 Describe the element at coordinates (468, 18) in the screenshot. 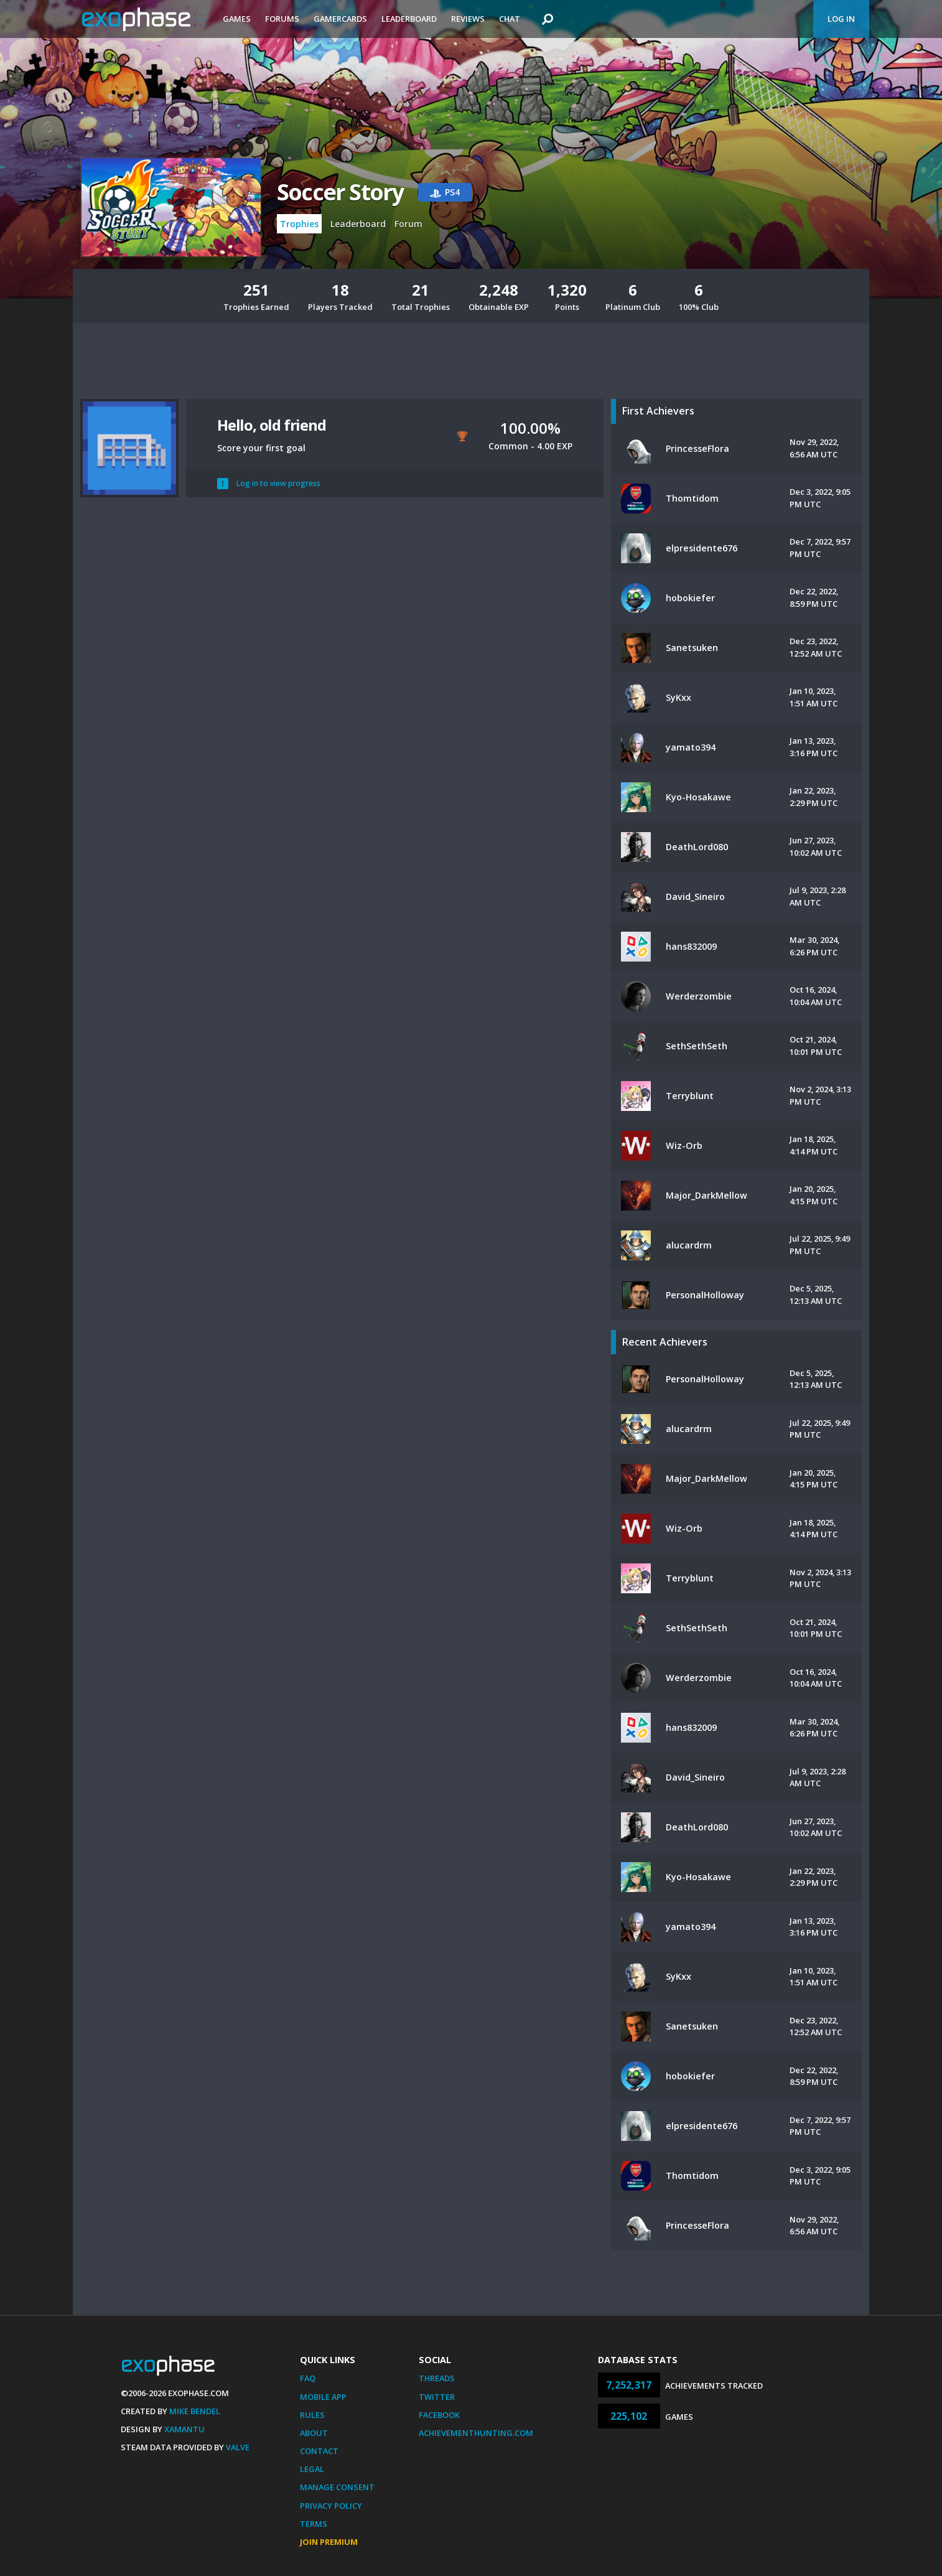

I see `Reviews` at that location.